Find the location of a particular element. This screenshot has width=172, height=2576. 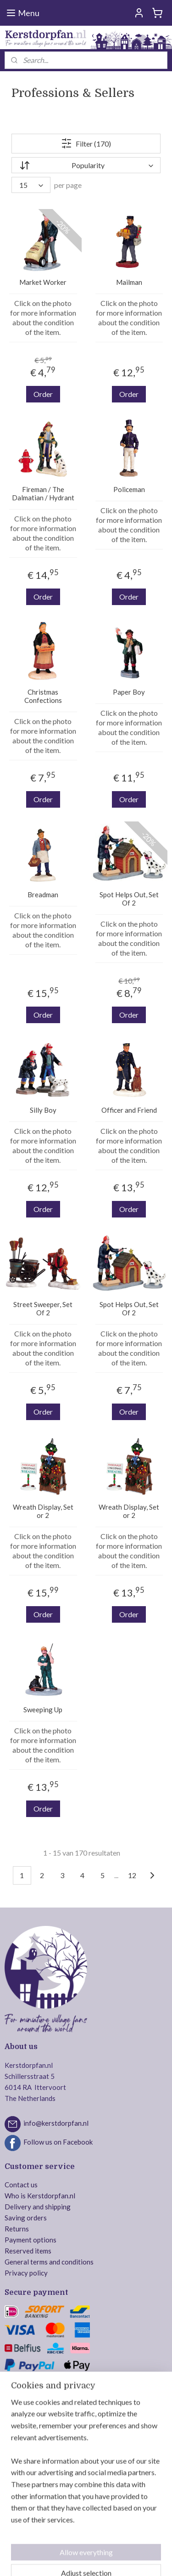

Mr. Christmas is located at coordinates (26, 2459).